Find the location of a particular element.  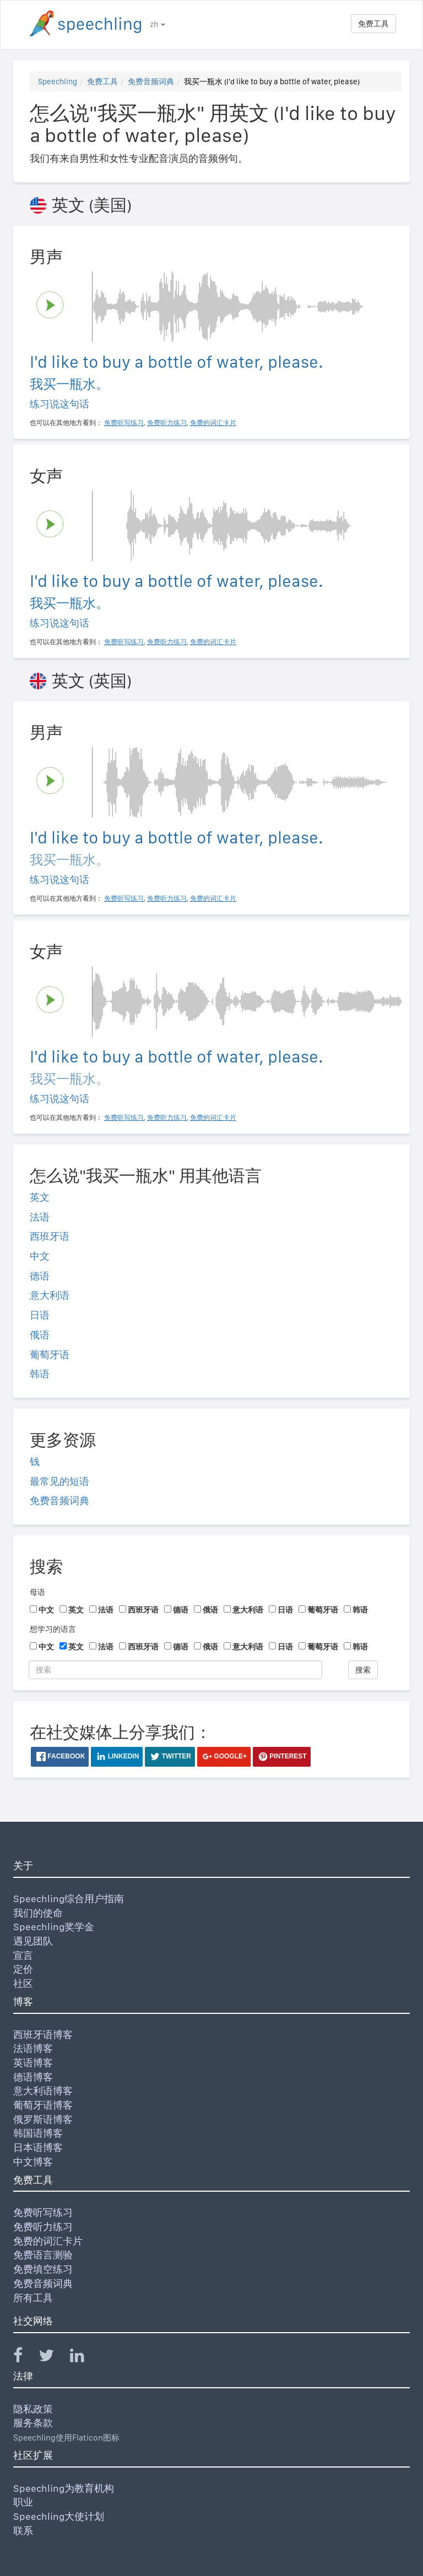

服务条款 is located at coordinates (33, 2422).